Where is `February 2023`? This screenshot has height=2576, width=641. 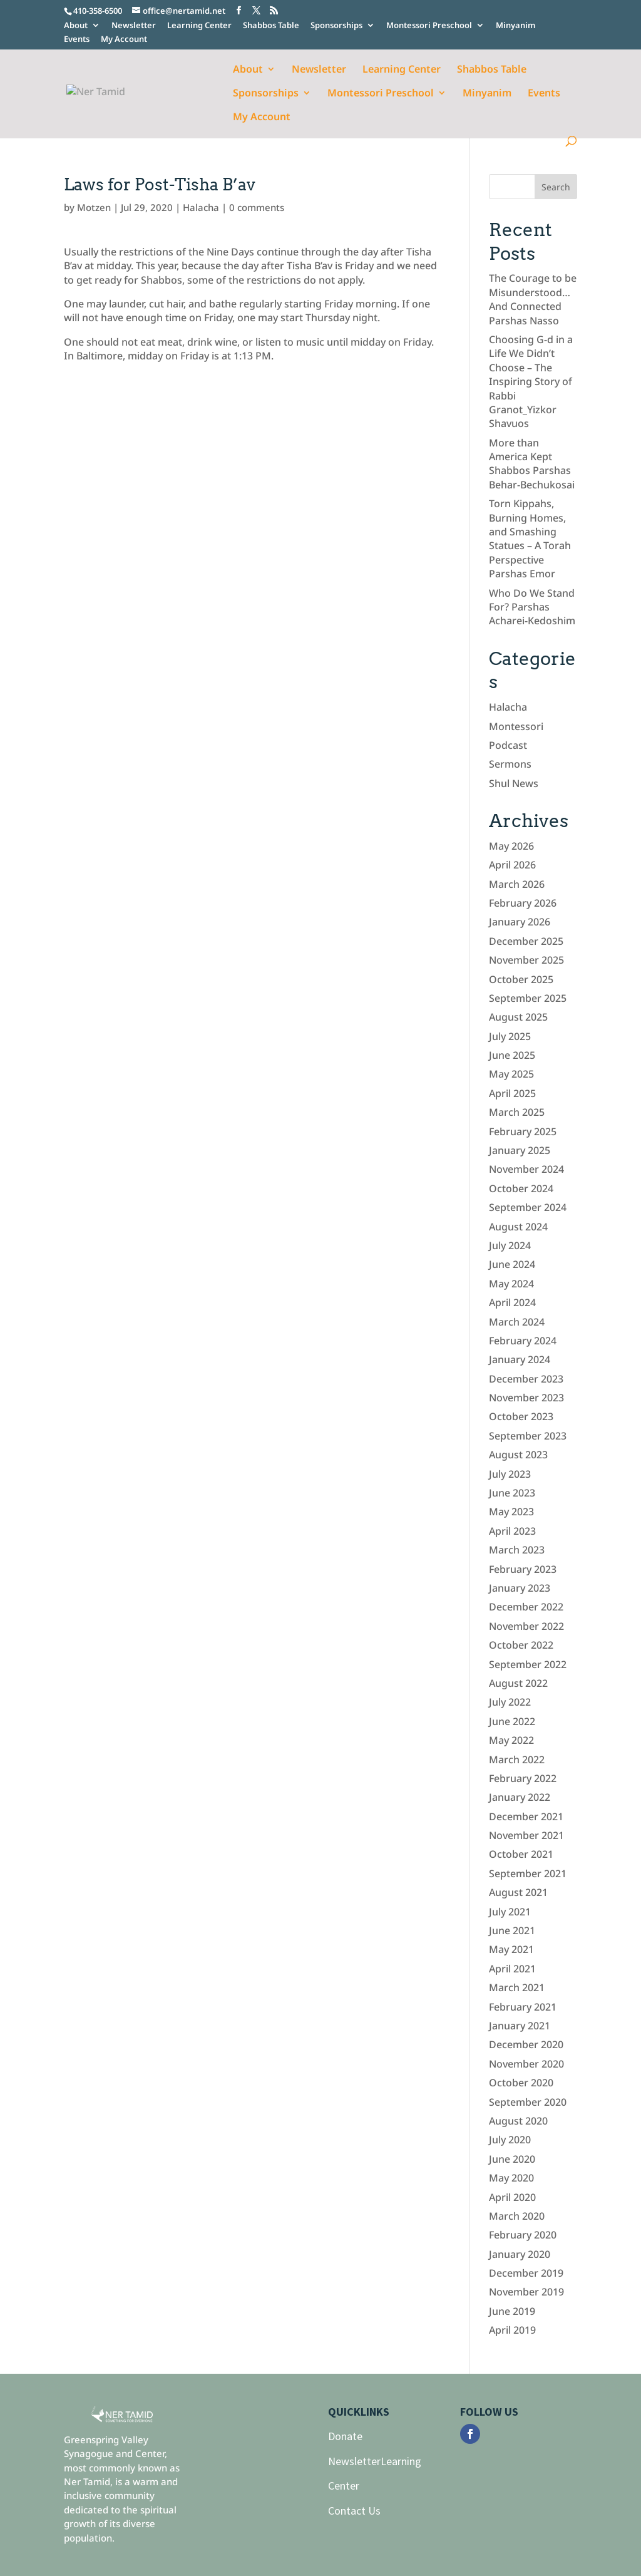 February 2023 is located at coordinates (522, 1569).